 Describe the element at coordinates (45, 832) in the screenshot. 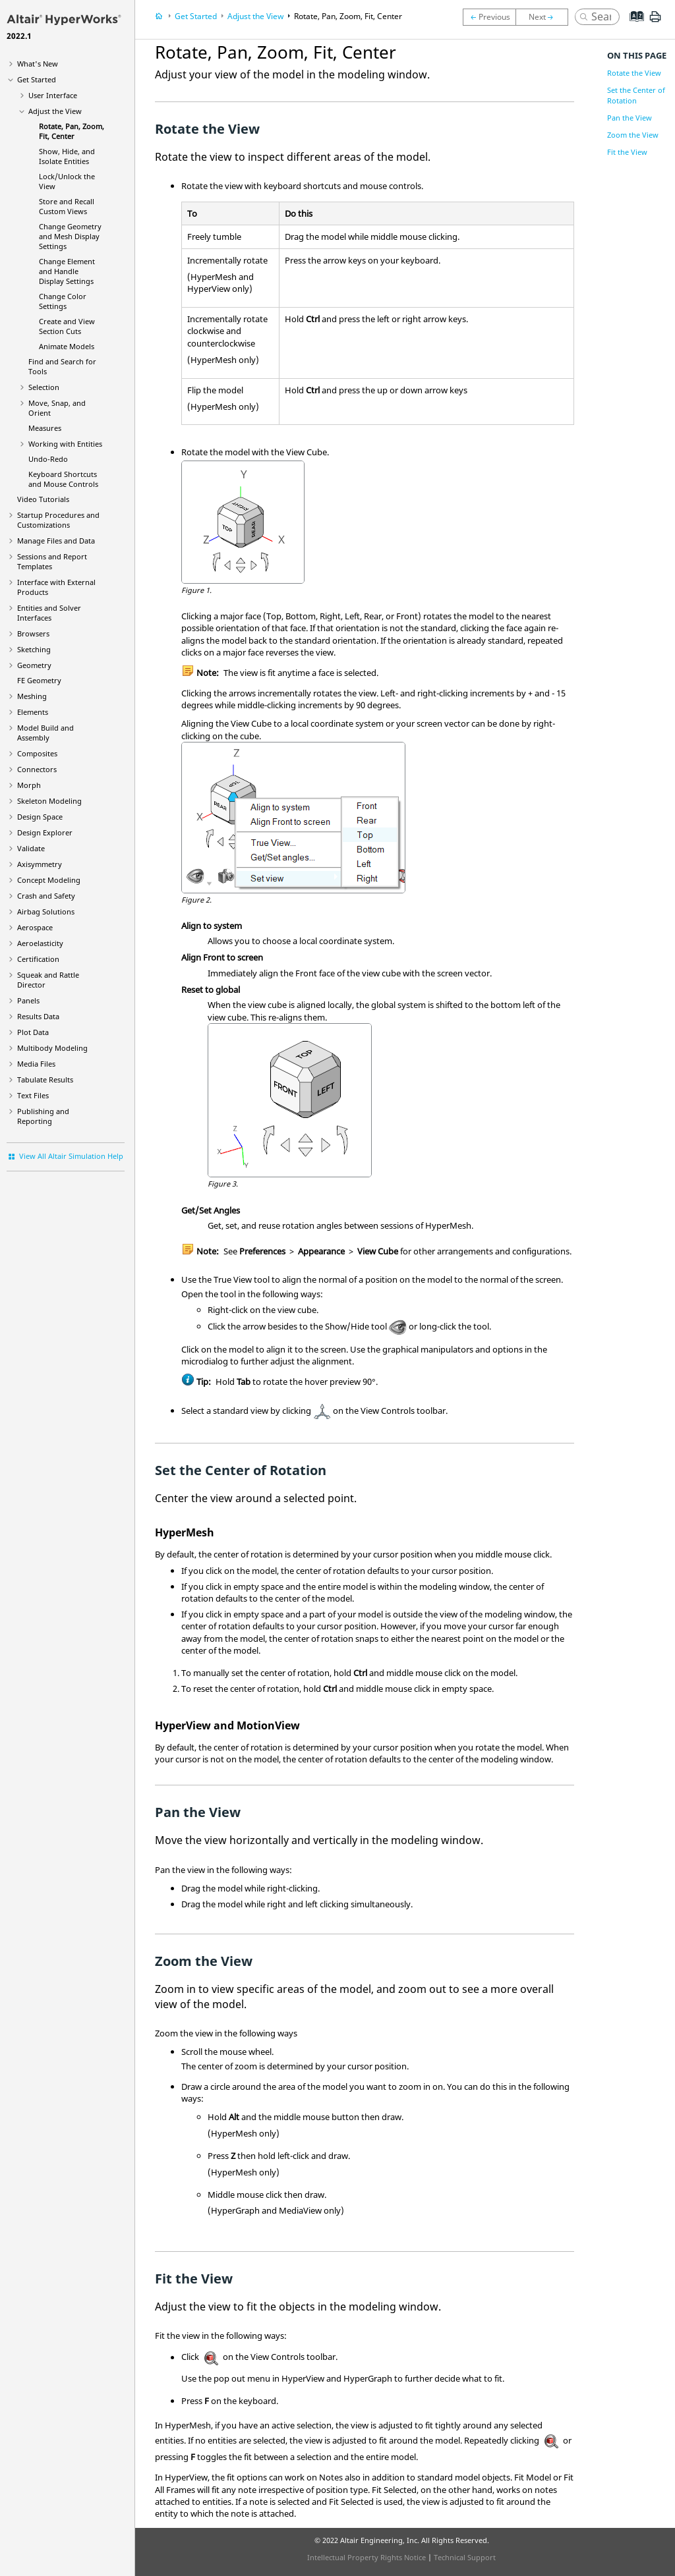

I see `Design Explorer` at that location.